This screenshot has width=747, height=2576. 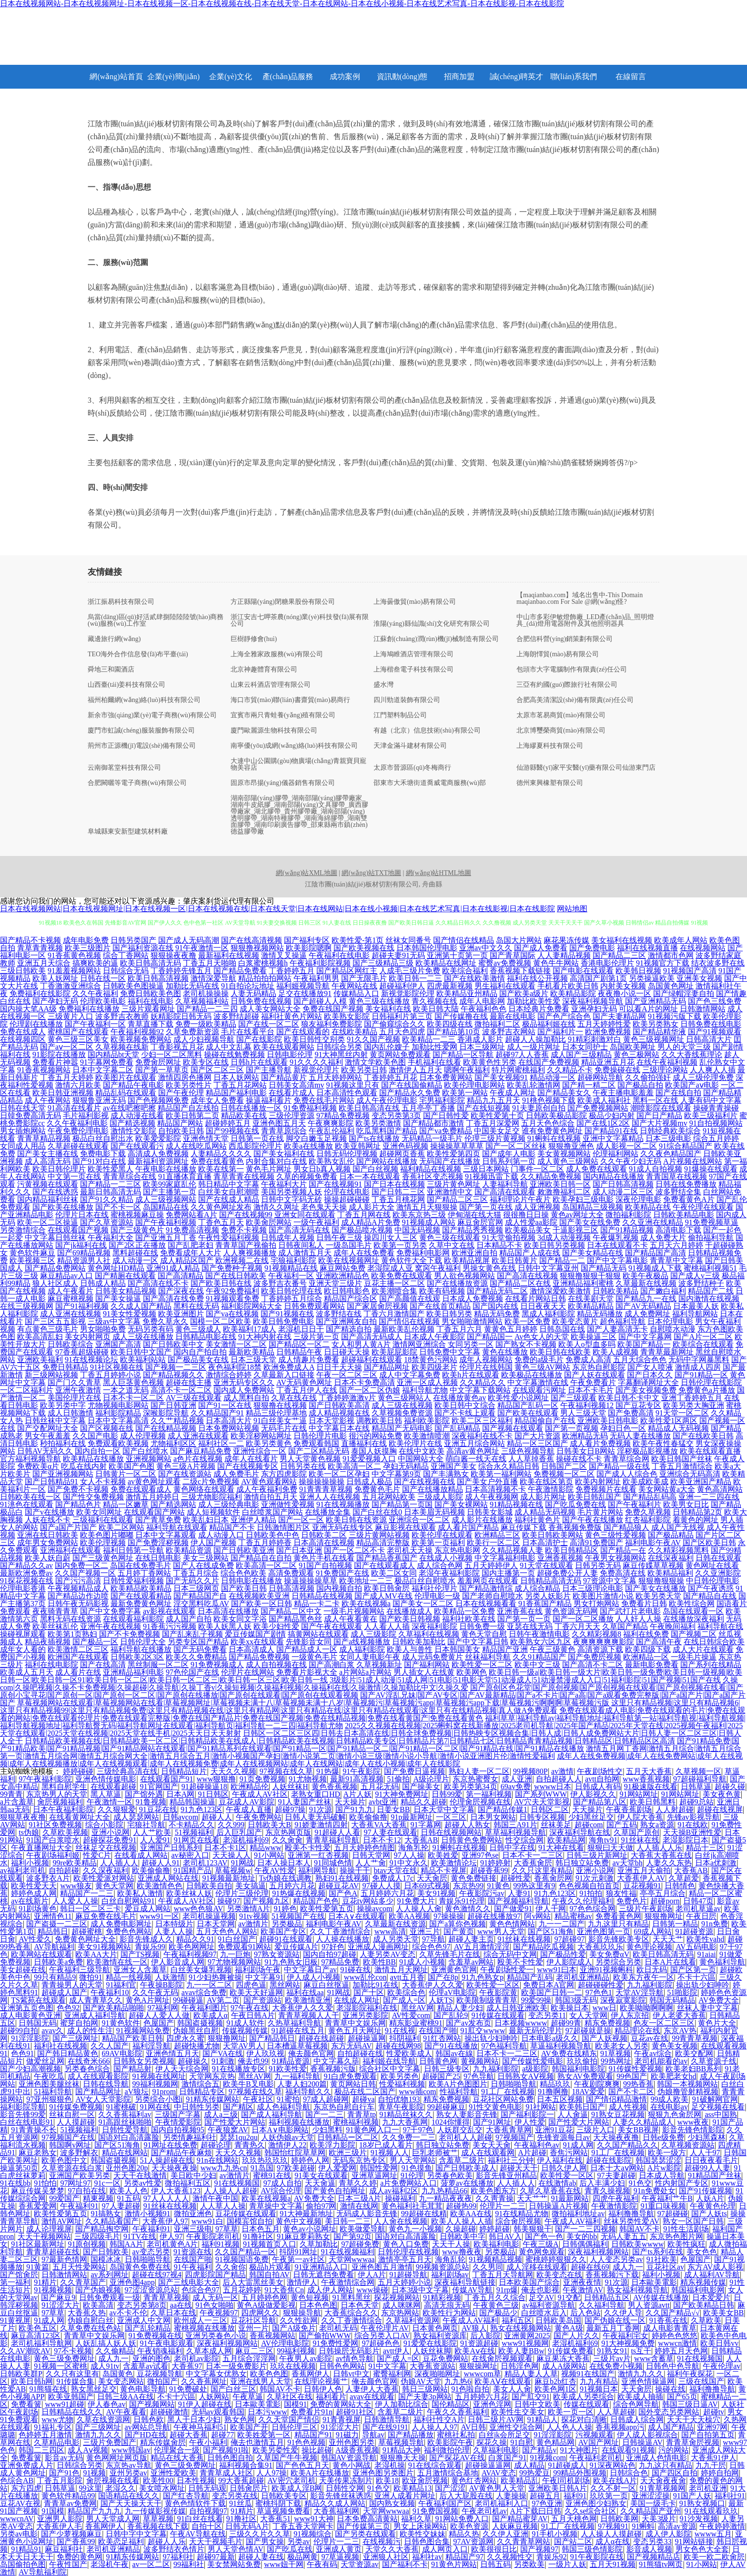 I want to click on A片视频在线网站, so click(x=692, y=1161).